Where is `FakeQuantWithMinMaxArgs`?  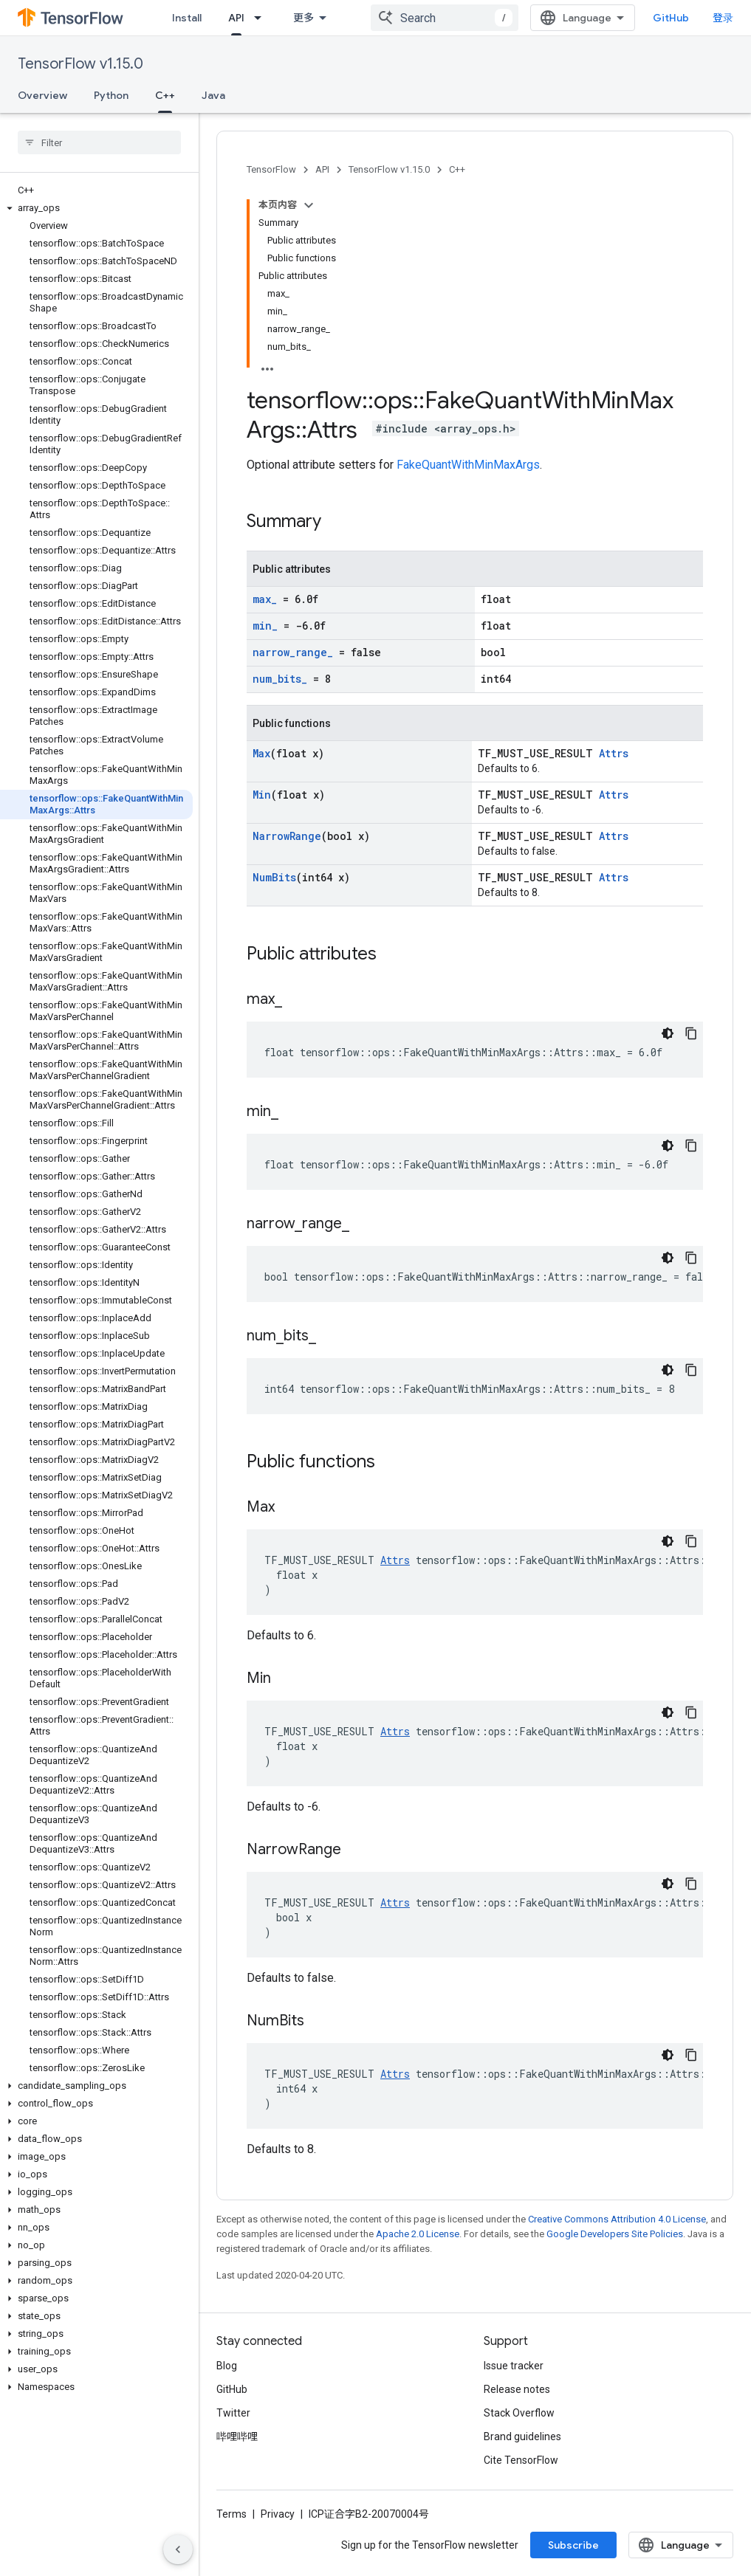
FakeQuantWithMinMaxArgs is located at coordinates (468, 465).